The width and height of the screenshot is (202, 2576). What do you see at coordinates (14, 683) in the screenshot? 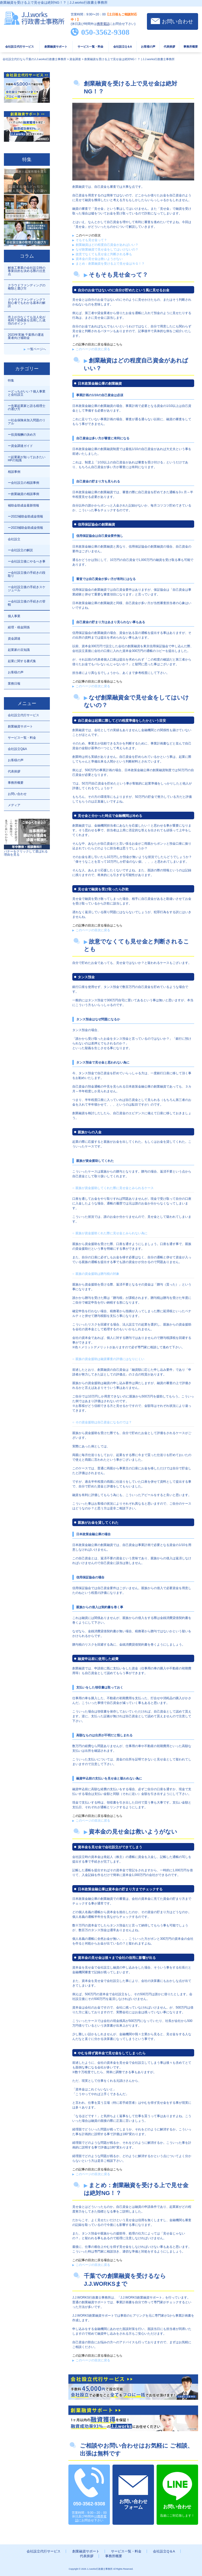
I see `業務日報` at bounding box center [14, 683].